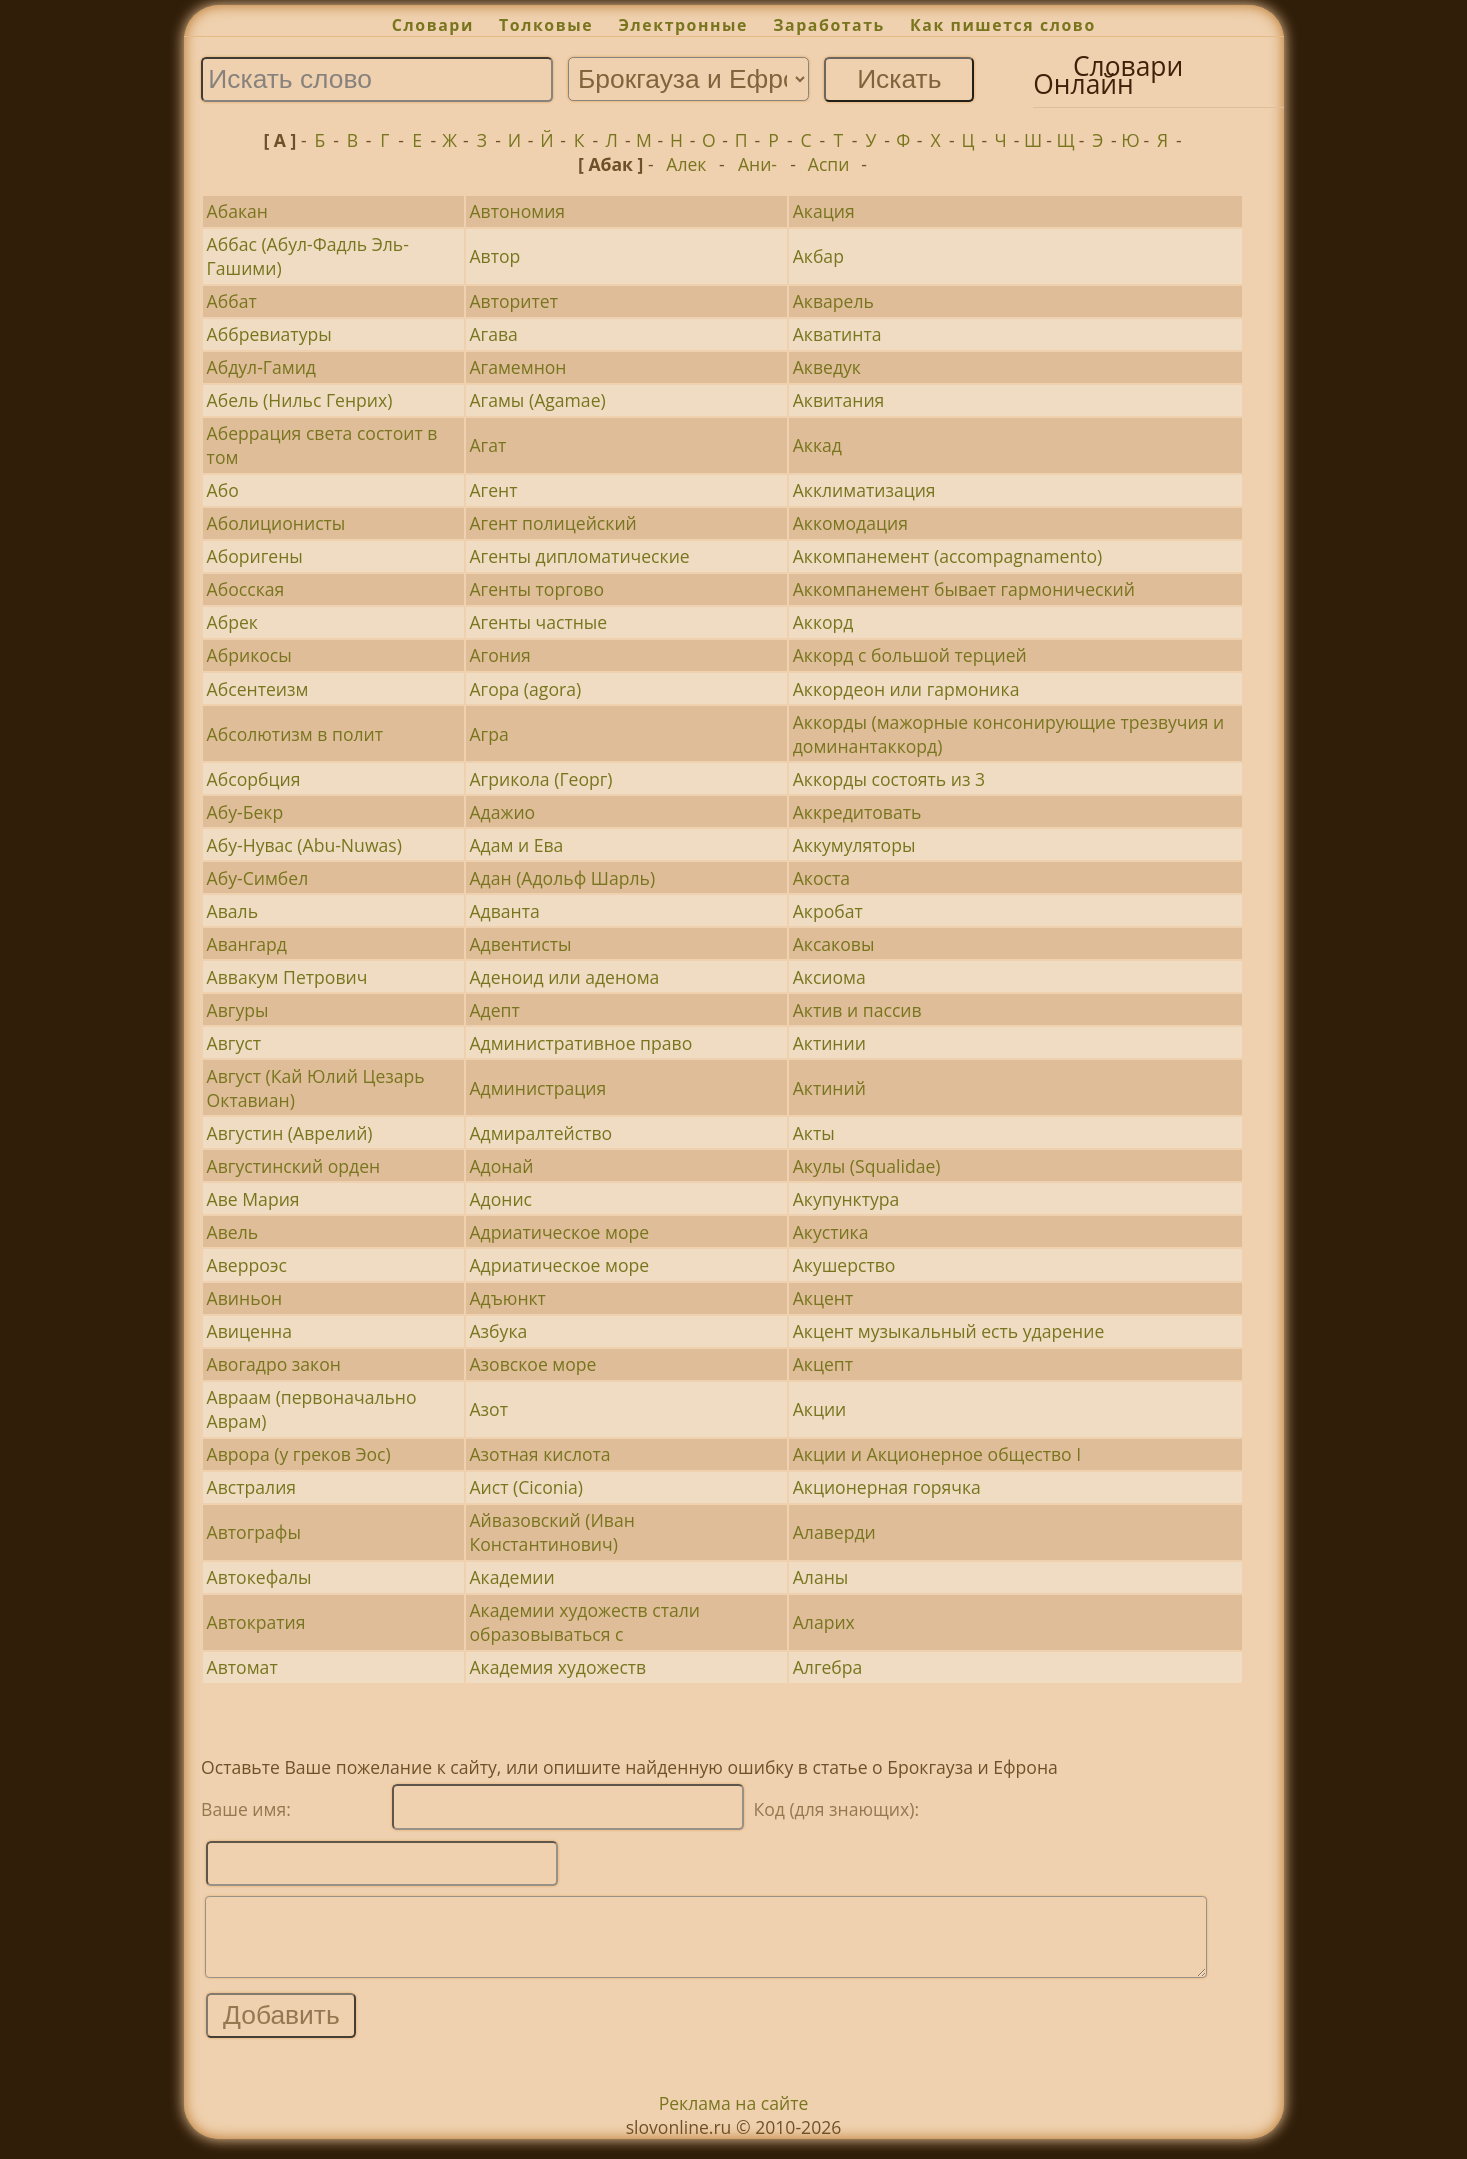  What do you see at coordinates (814, 1133) in the screenshot?
I see `Акты` at bounding box center [814, 1133].